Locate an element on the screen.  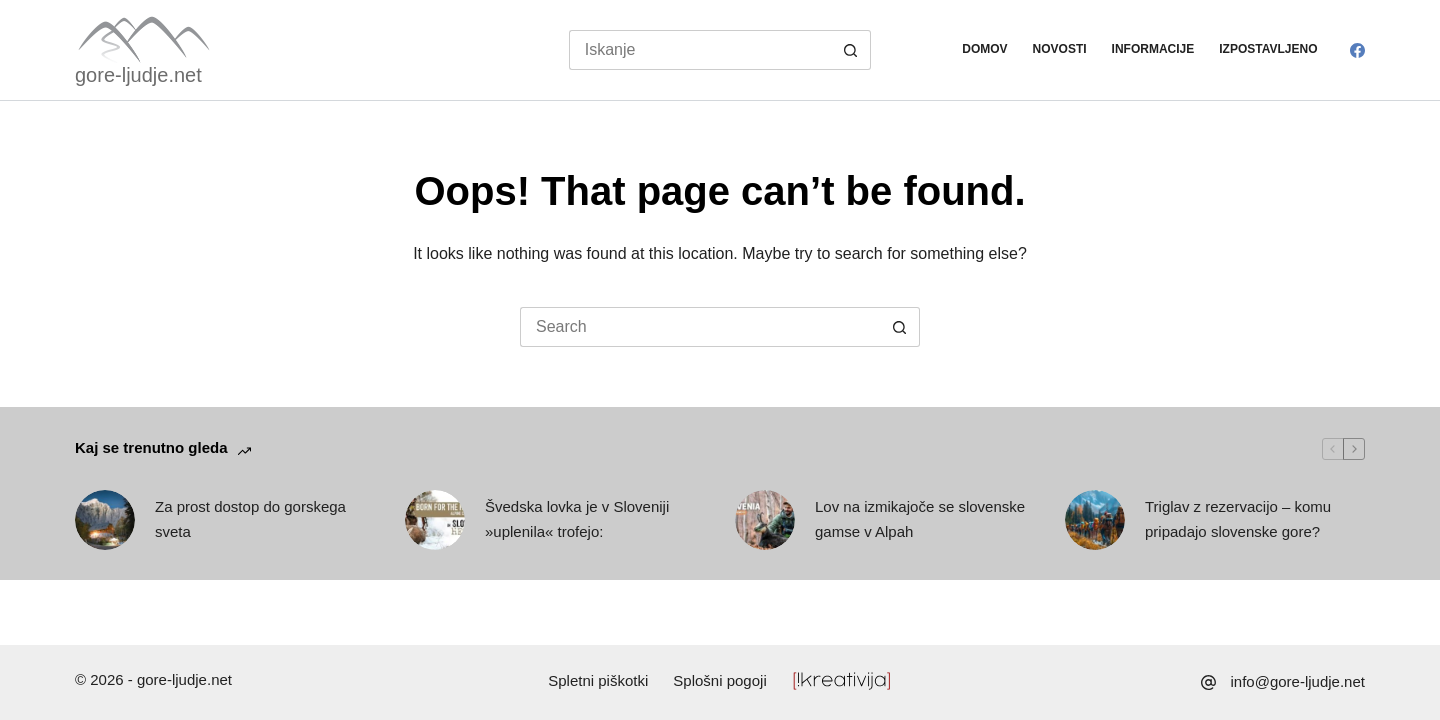
Novosti is located at coordinates (1060, 49).